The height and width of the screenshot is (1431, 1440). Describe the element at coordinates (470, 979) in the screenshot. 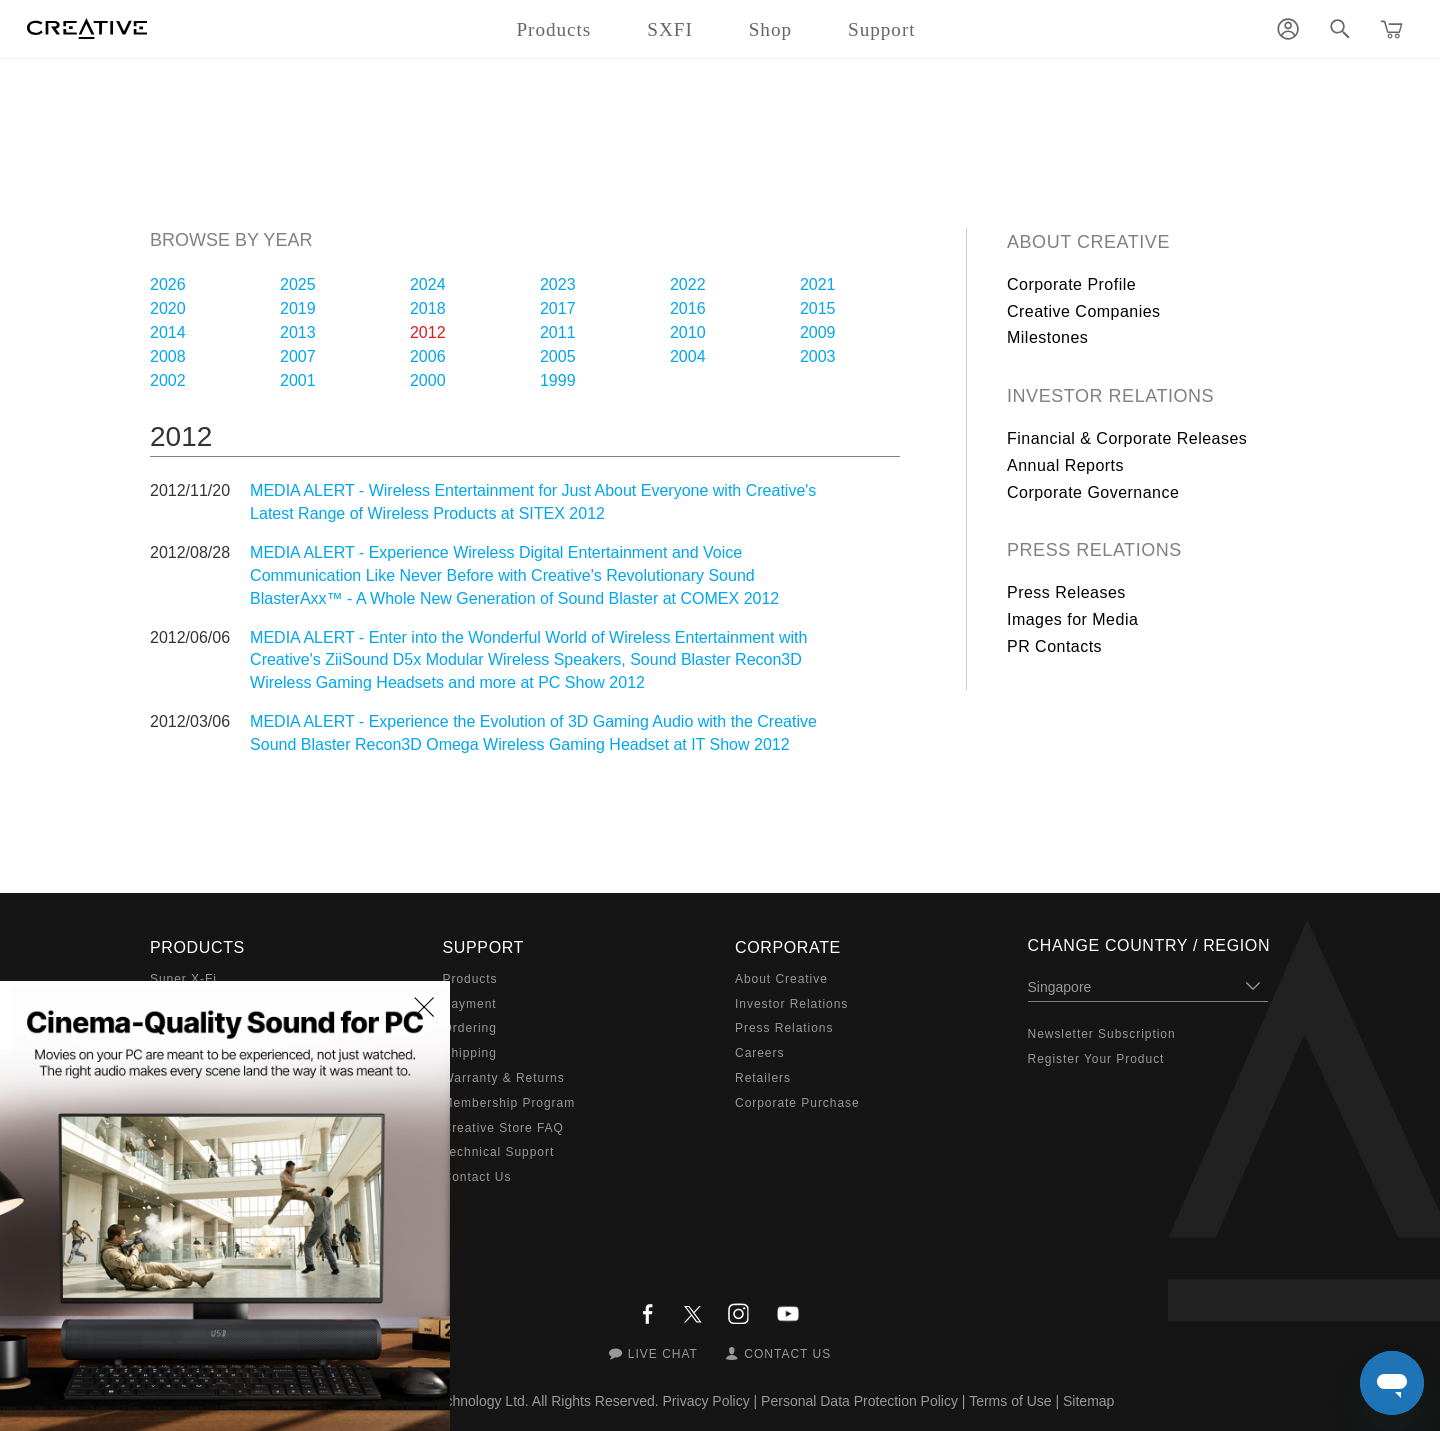

I see `Products` at that location.